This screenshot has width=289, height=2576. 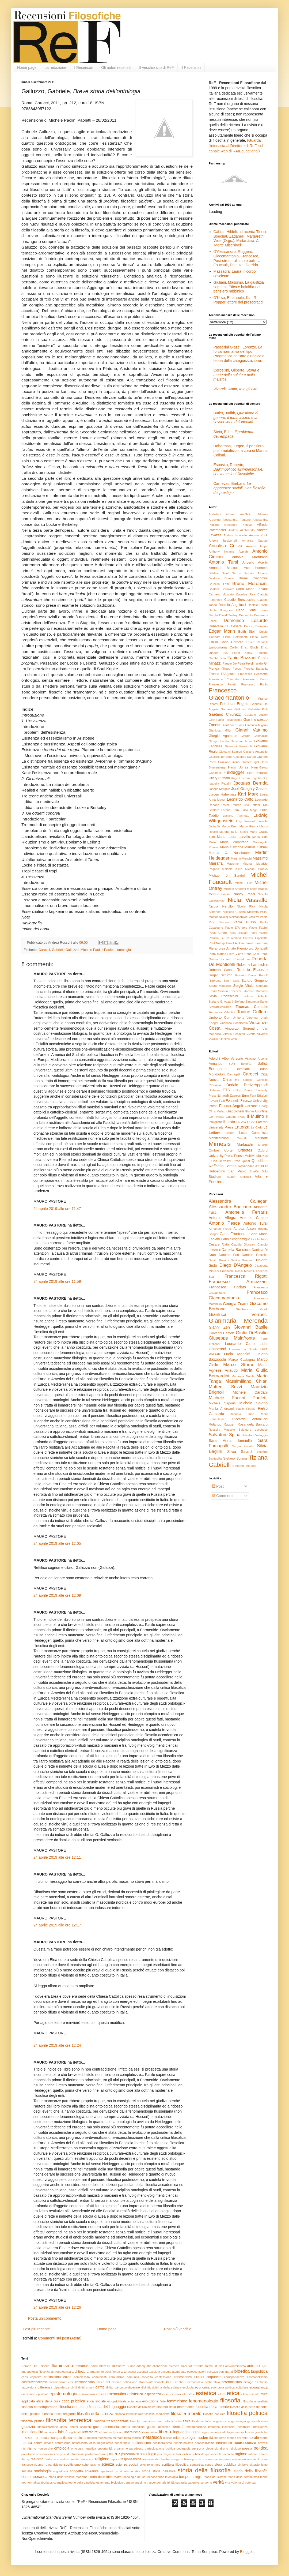 What do you see at coordinates (222, 794) in the screenshot?
I see `Jürgen Habermas` at bounding box center [222, 794].